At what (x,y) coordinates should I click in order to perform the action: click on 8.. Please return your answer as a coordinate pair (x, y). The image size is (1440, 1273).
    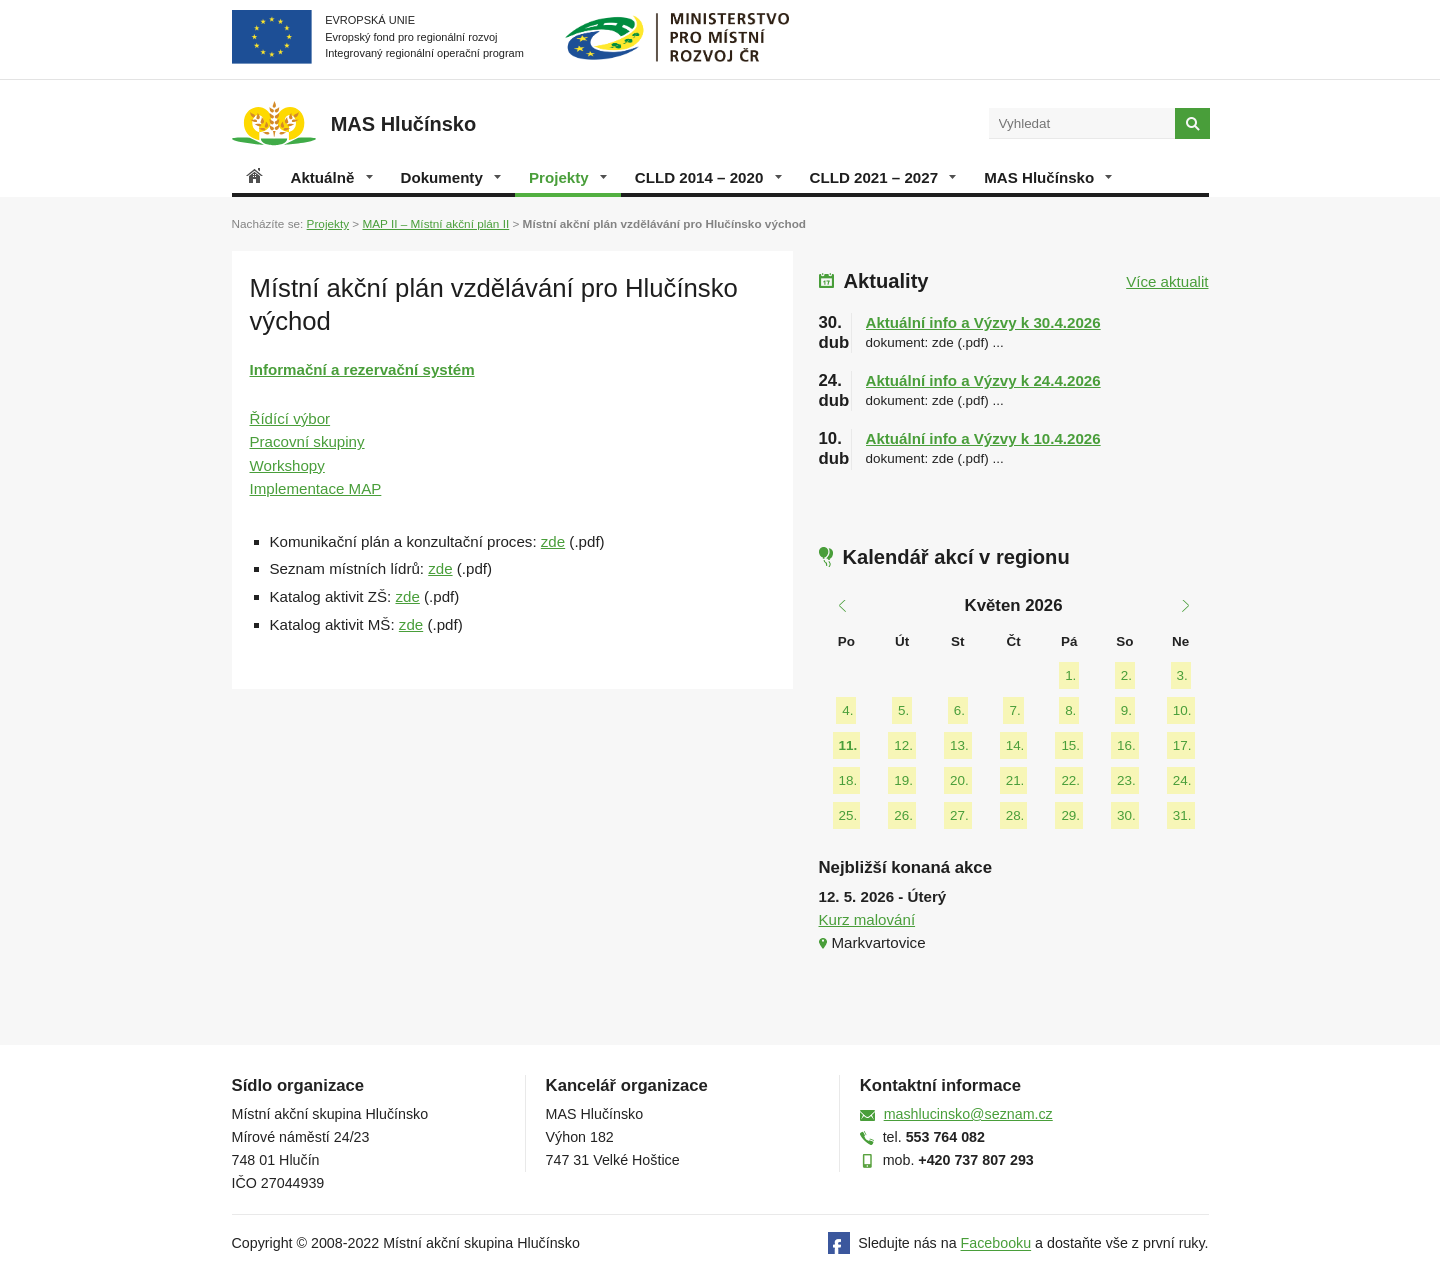
    Looking at the image, I should click on (1070, 710).